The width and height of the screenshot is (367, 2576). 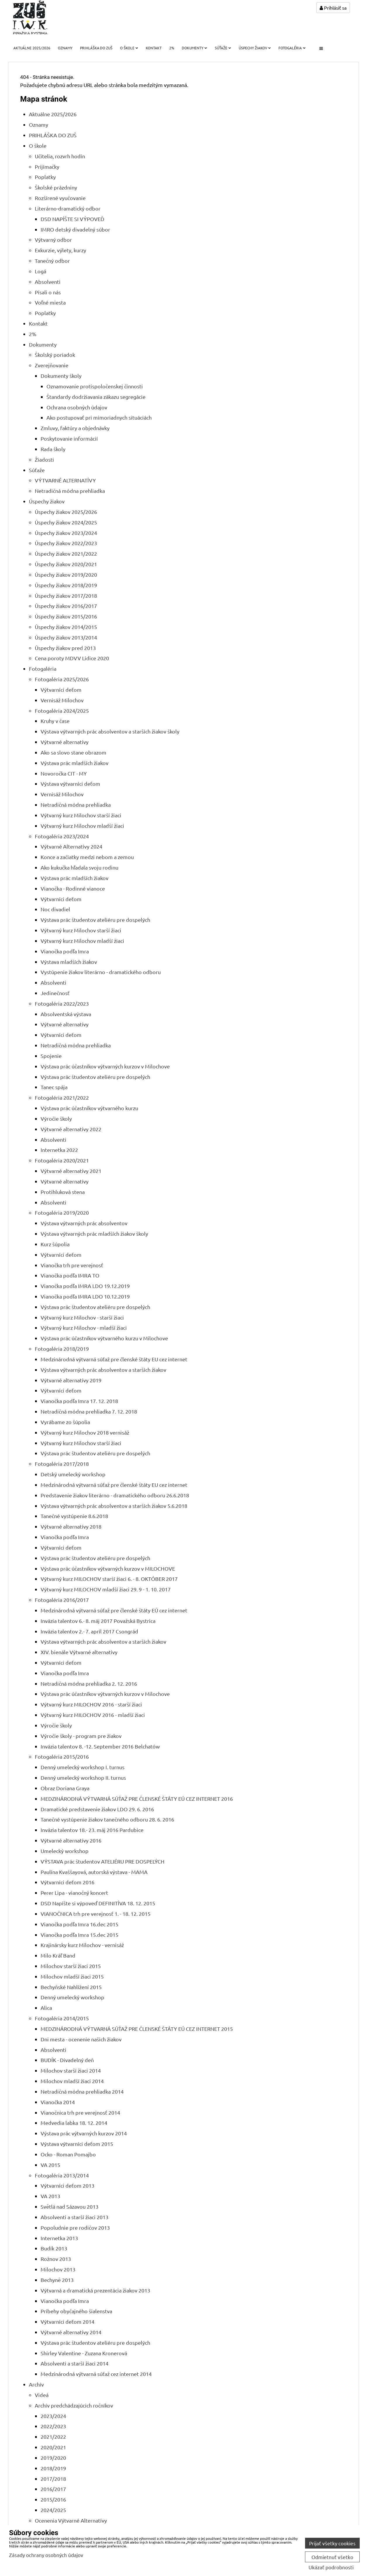 I want to click on Absolventi a starší žiaci 2013, so click(x=74, y=2217).